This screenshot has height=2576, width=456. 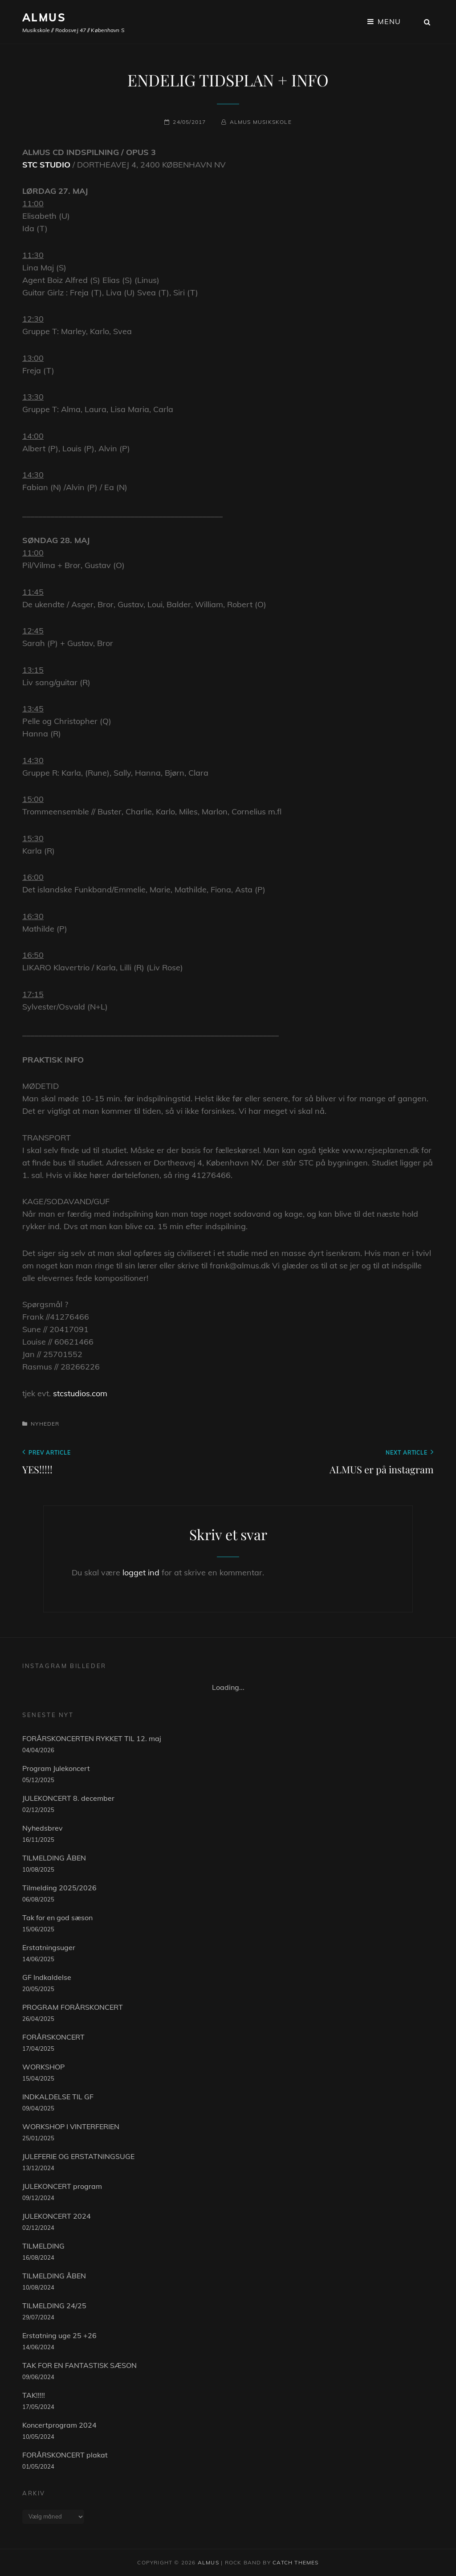 What do you see at coordinates (54, 2305) in the screenshot?
I see `TILMELDING 24/25` at bounding box center [54, 2305].